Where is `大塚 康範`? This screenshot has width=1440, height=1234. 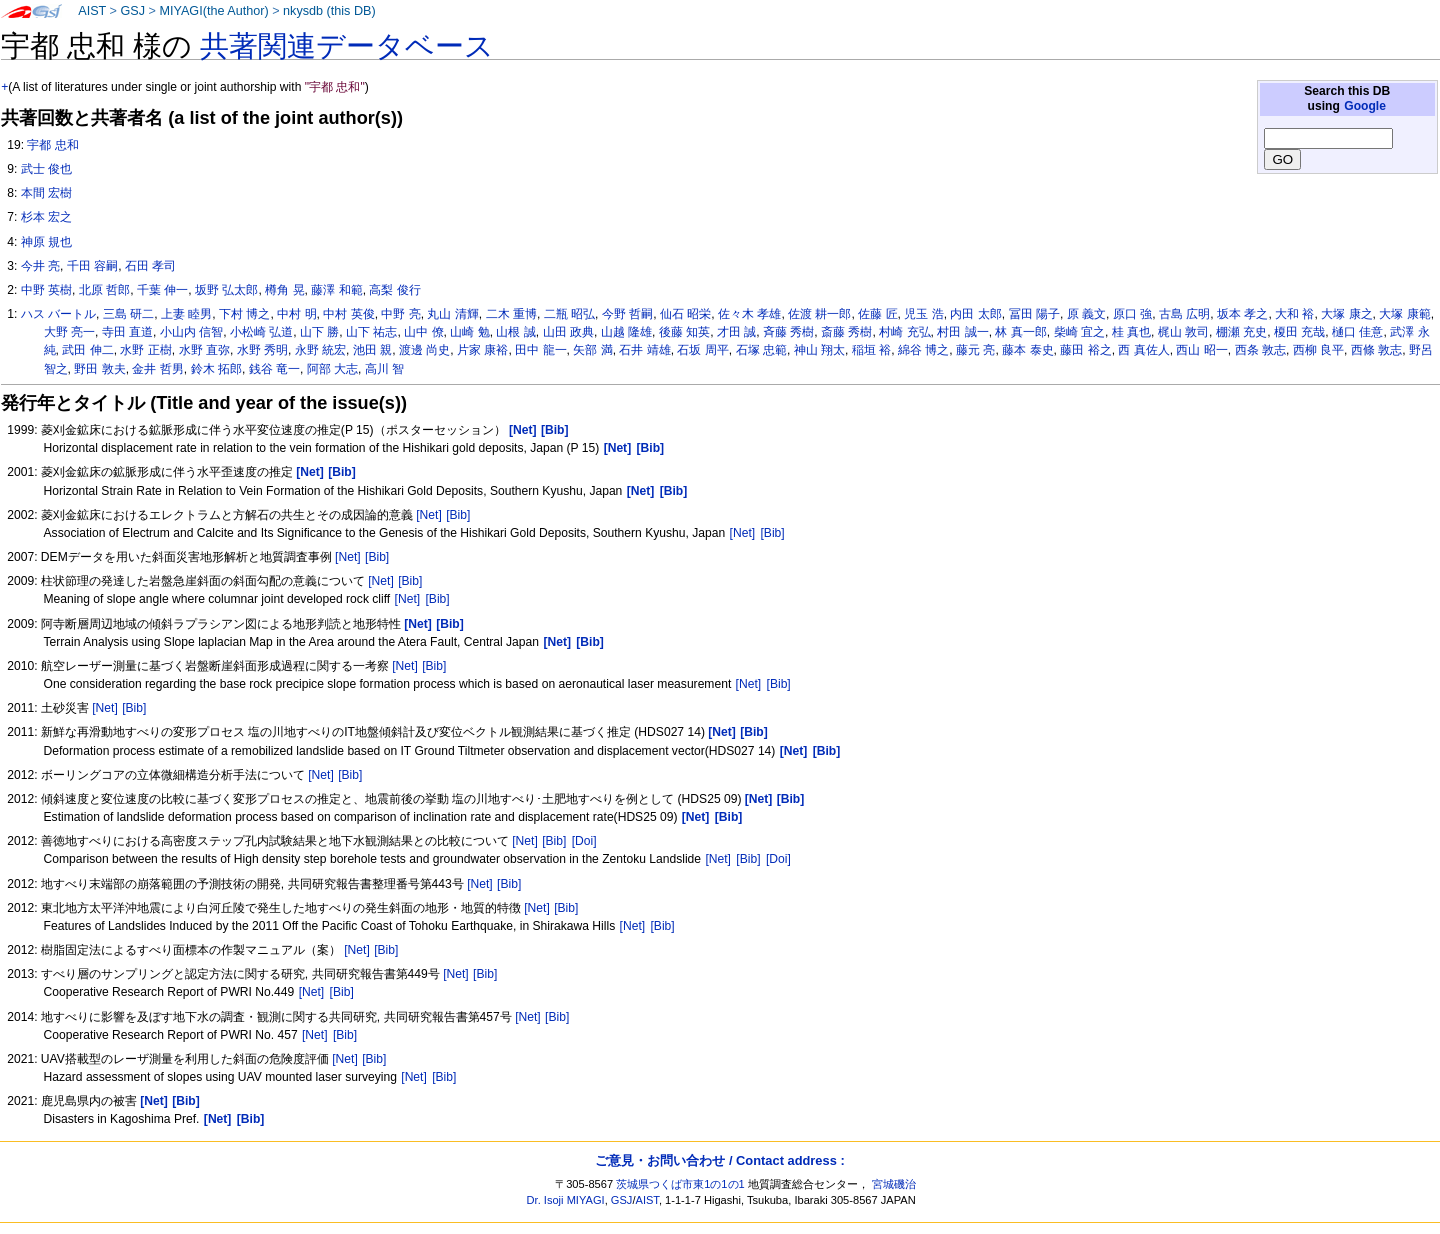 大塚 康範 is located at coordinates (1404, 314).